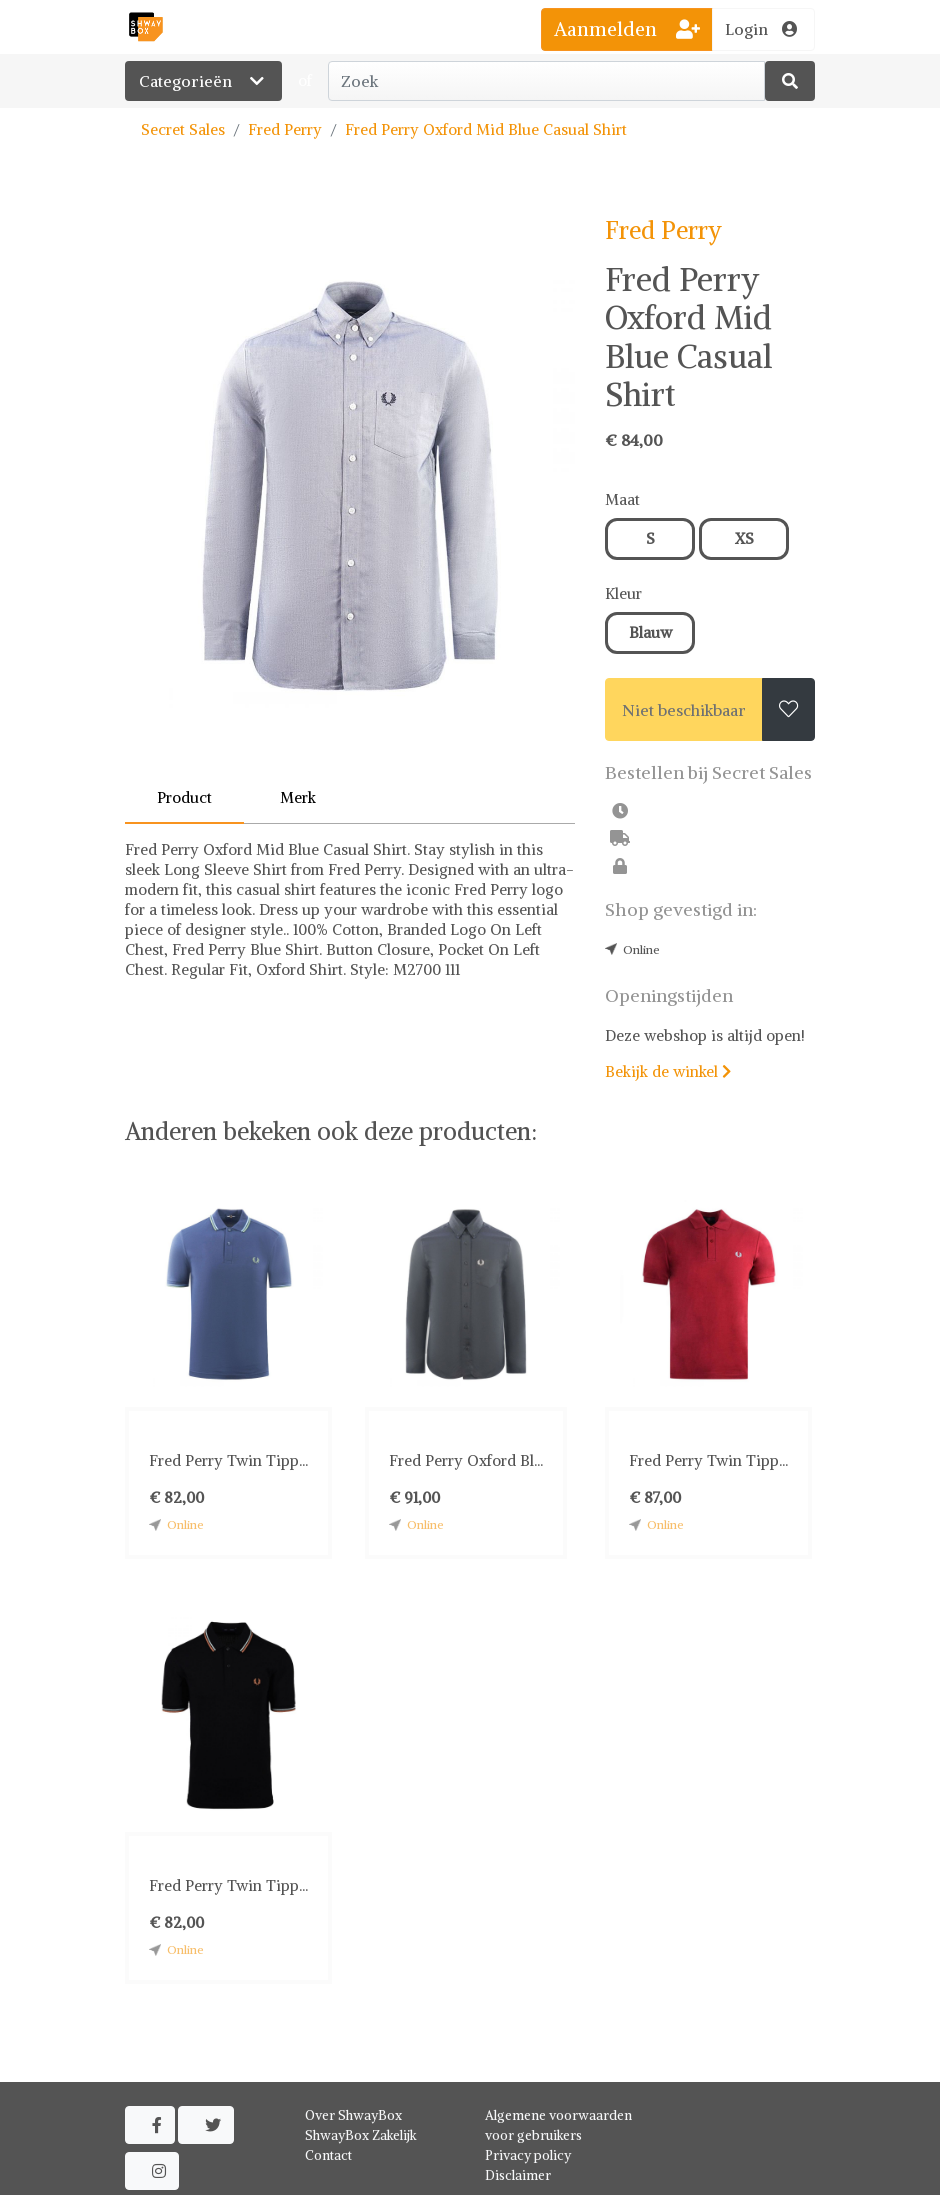  I want to click on Disclaimer, so click(518, 2175).